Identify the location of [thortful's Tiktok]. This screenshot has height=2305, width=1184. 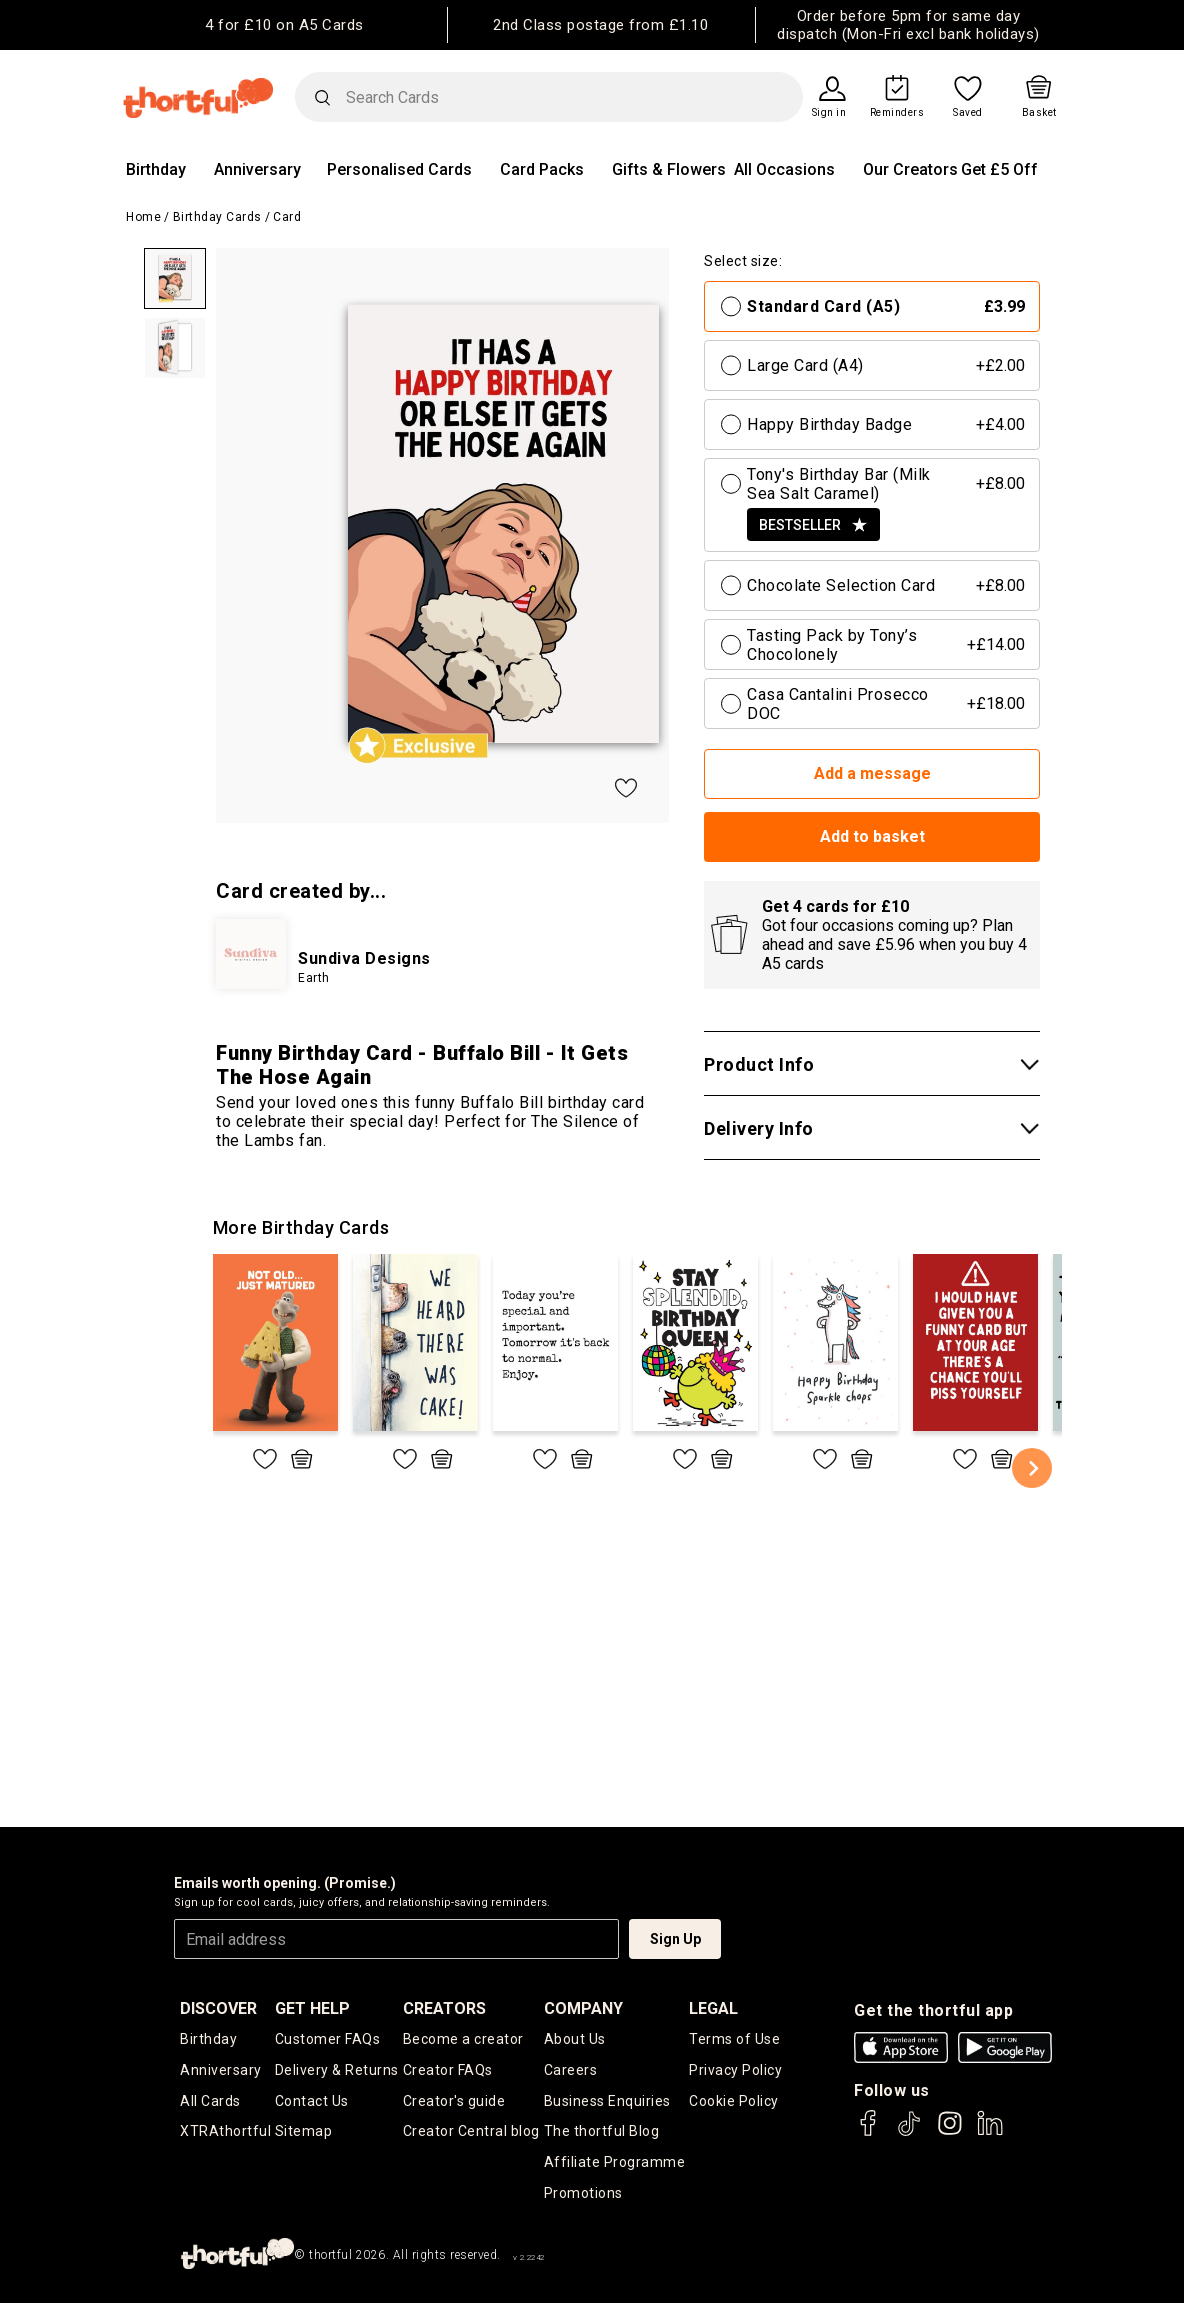
(909, 2132).